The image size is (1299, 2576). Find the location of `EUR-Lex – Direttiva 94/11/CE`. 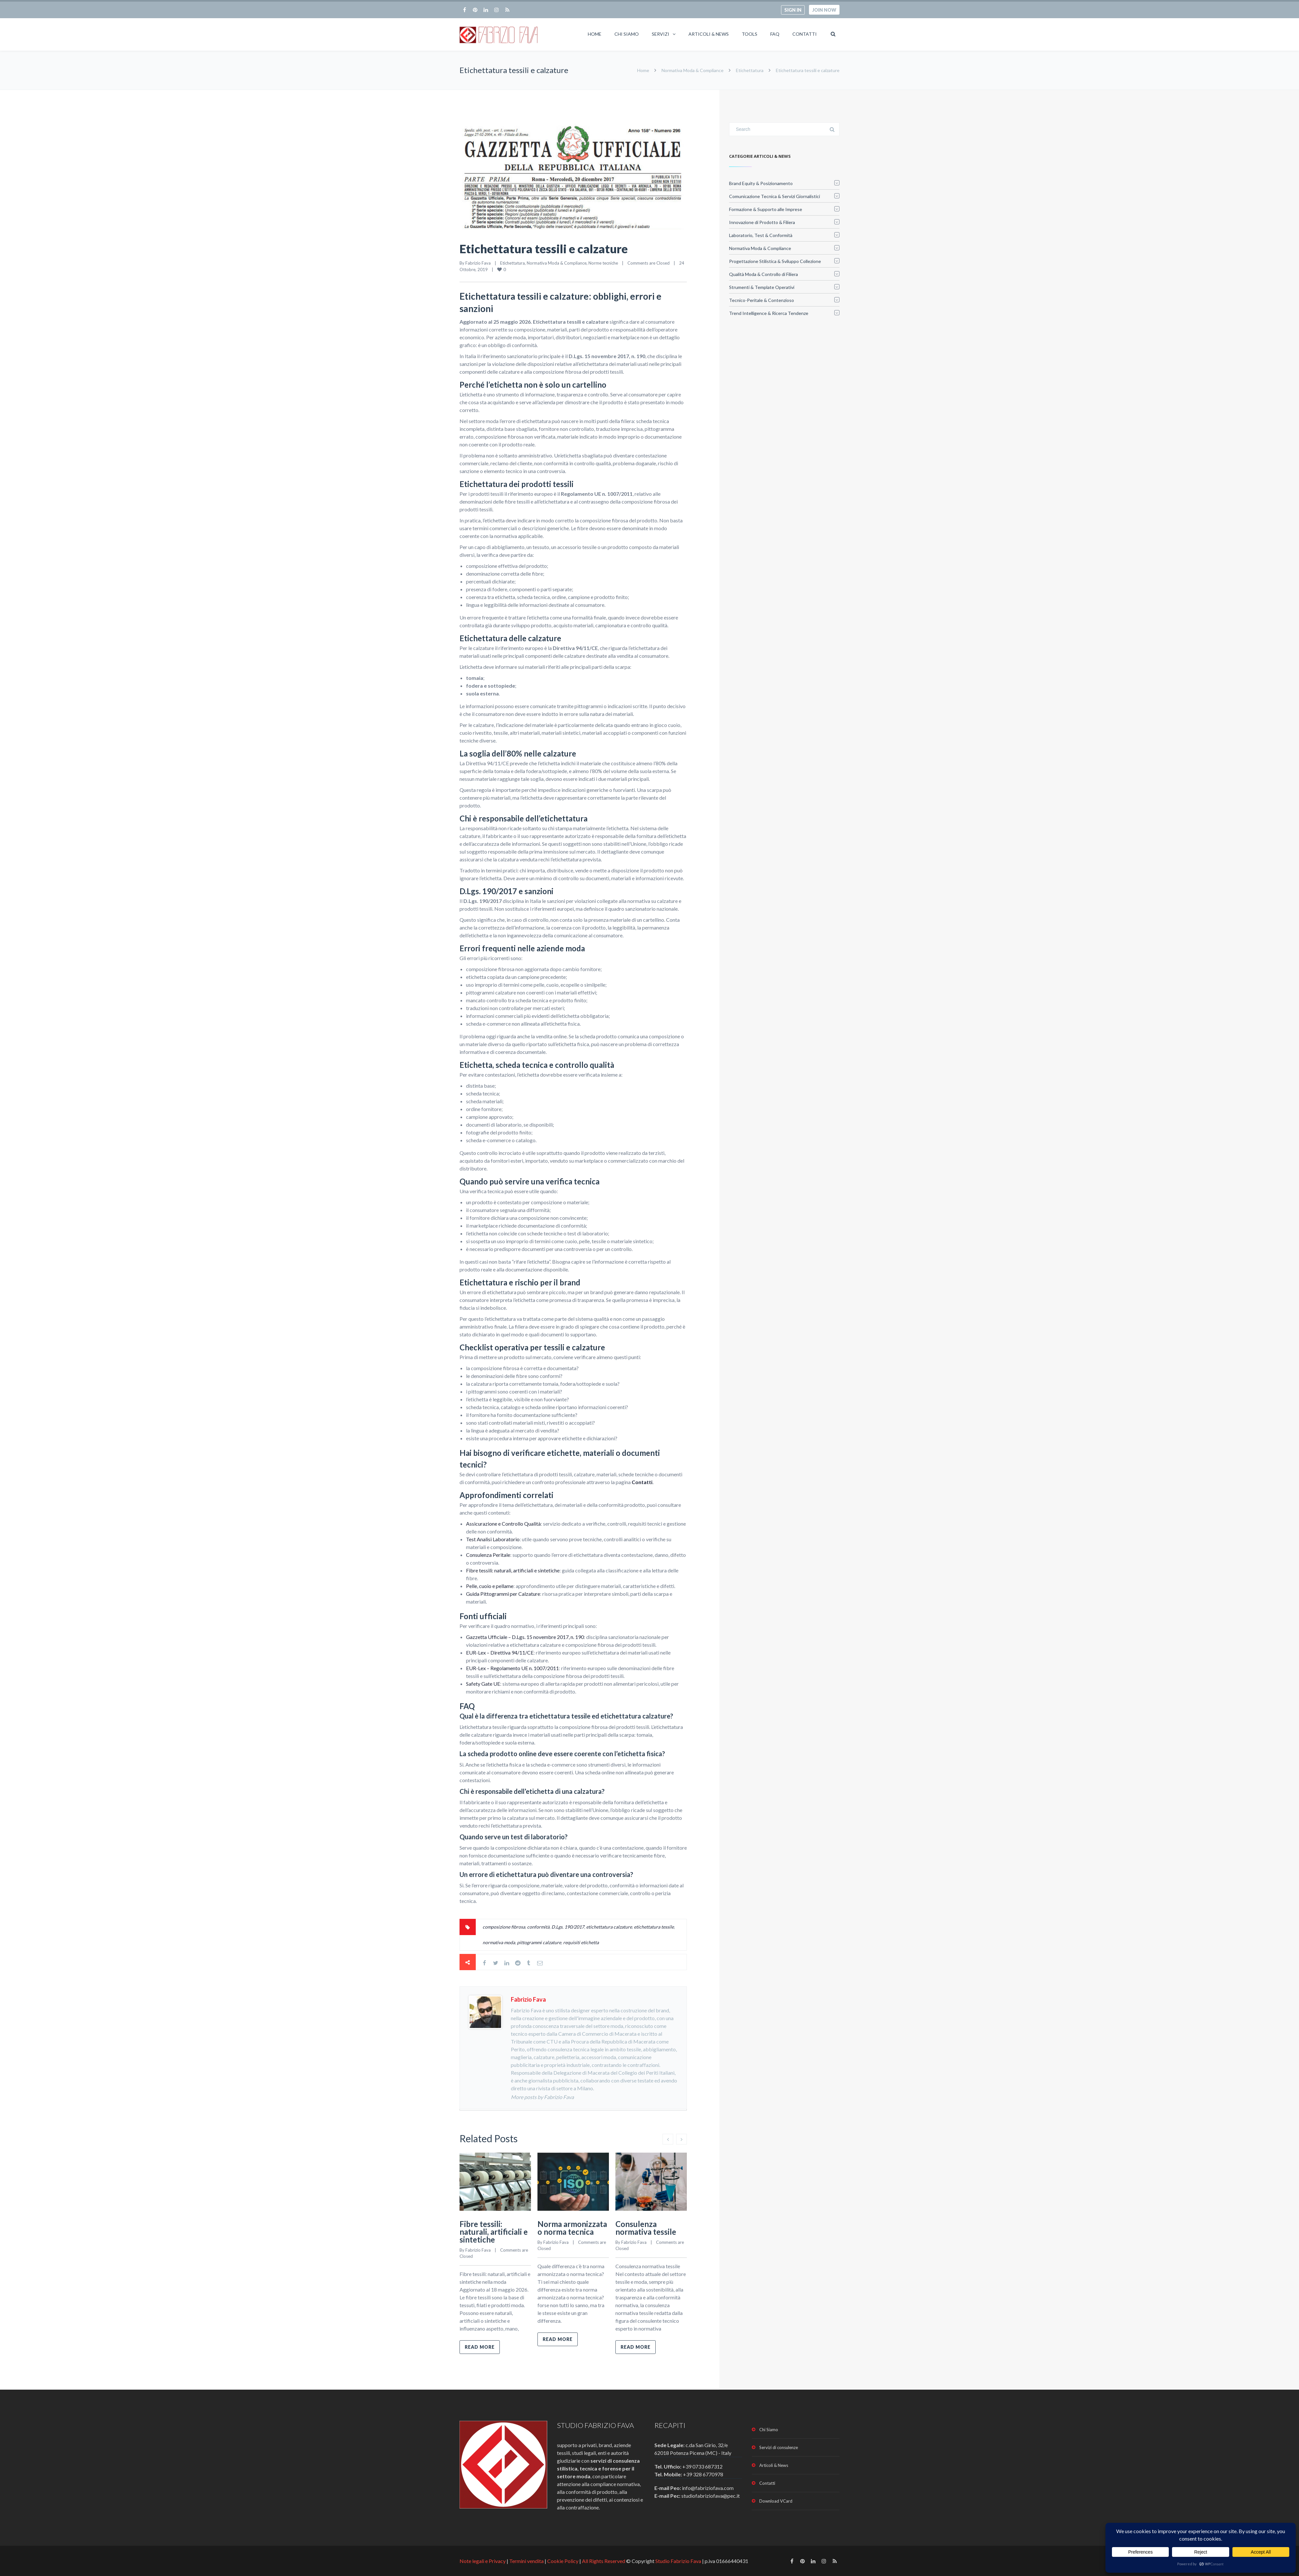

EUR-Lex – Direttiva 94/11/CE is located at coordinates (500, 1652).